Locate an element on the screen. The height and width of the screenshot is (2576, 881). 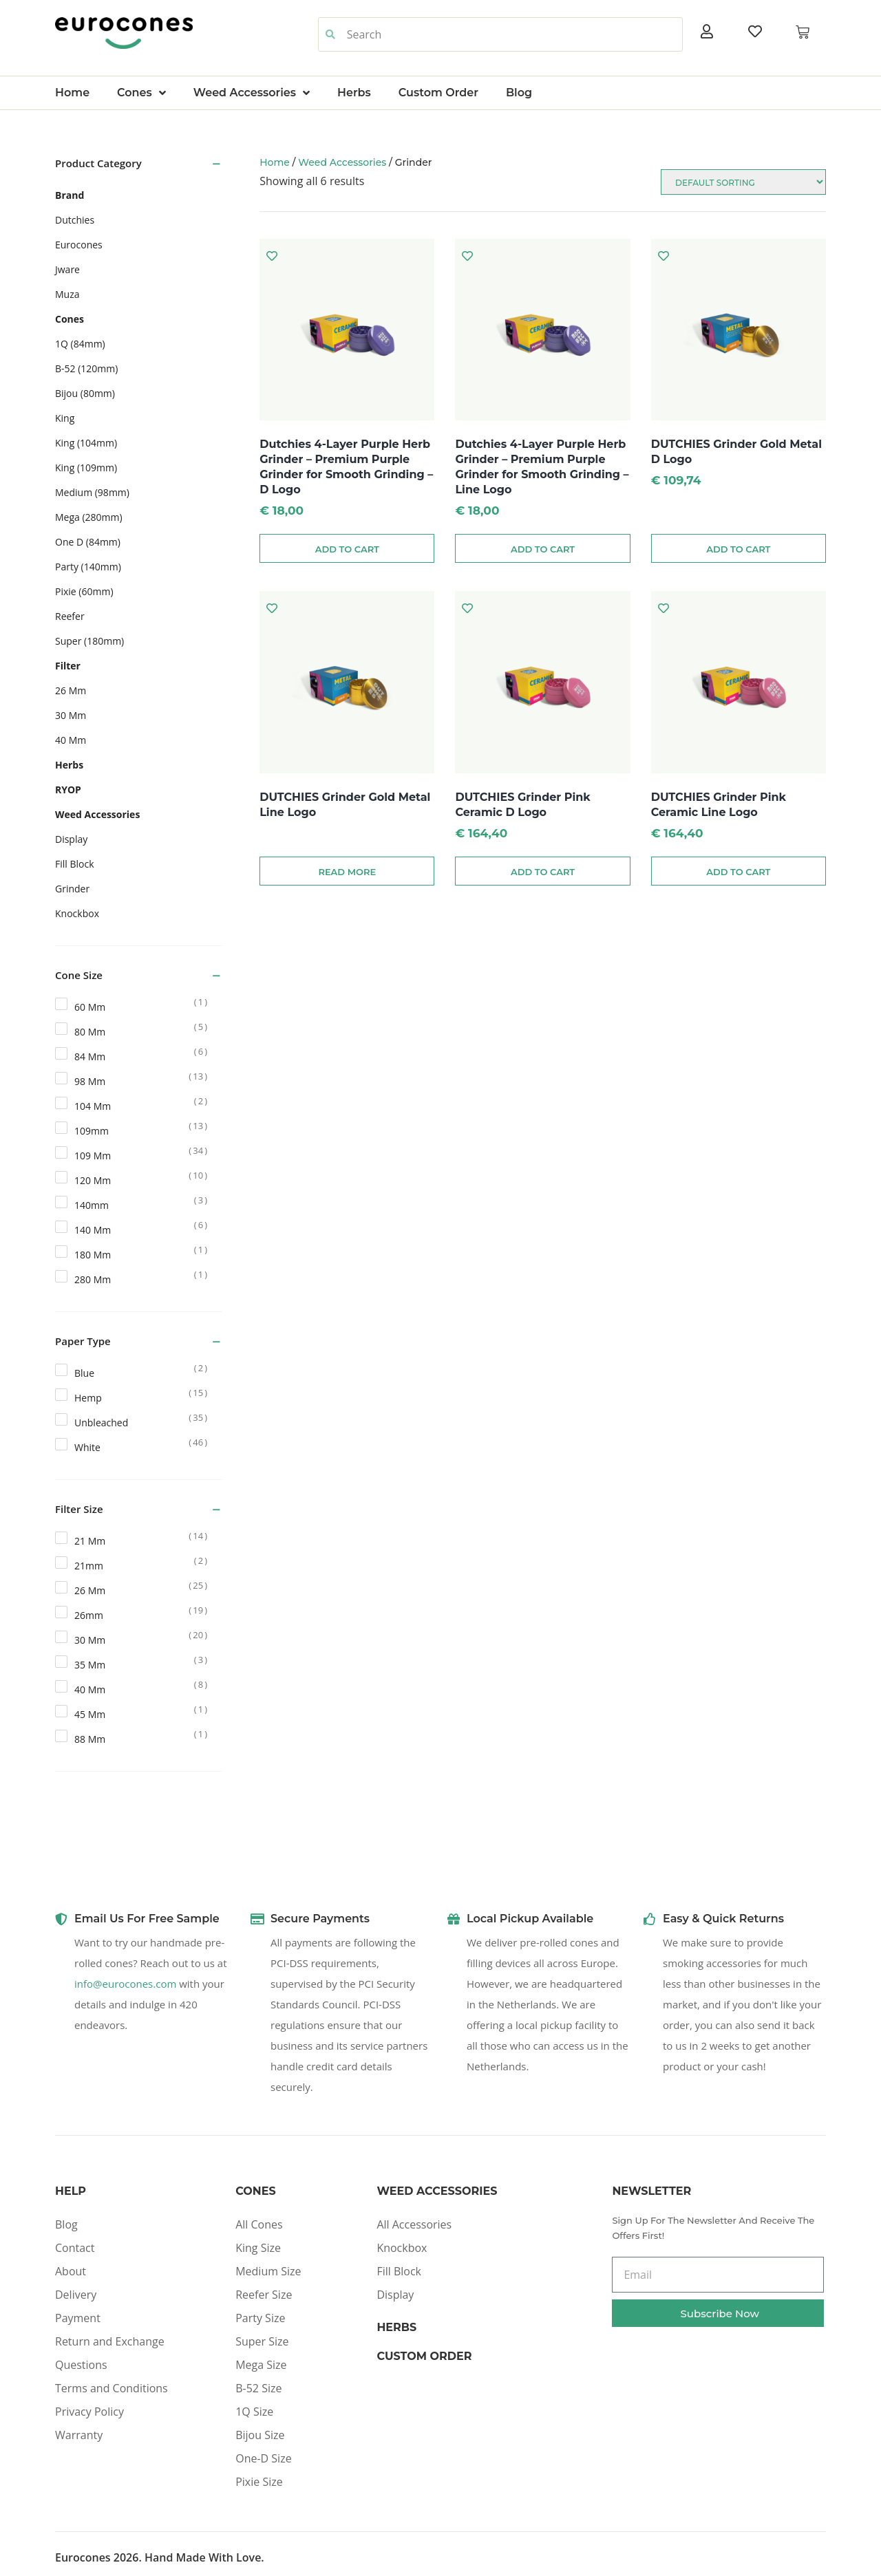
Questions is located at coordinates (81, 2364).